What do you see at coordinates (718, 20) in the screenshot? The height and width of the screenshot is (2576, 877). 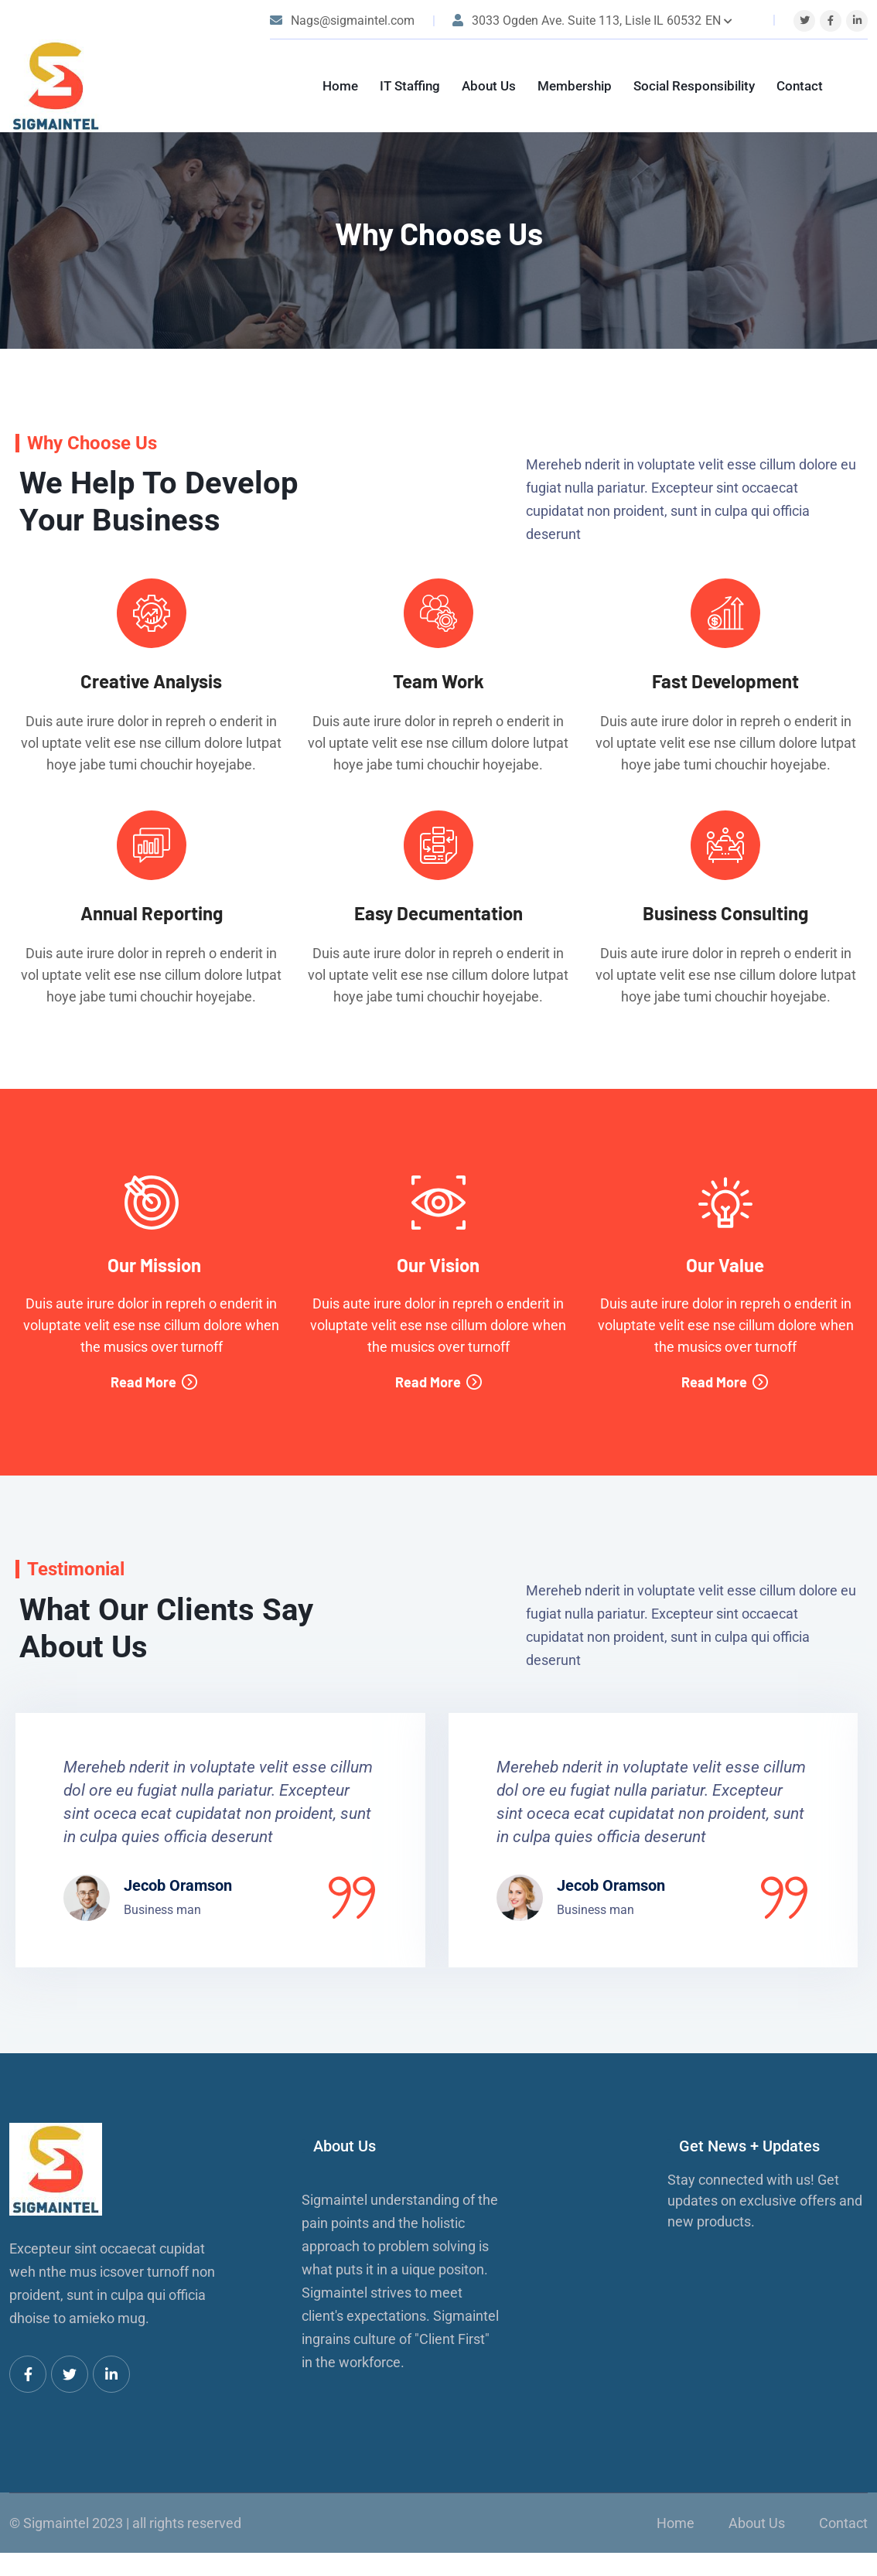 I see `EN` at bounding box center [718, 20].